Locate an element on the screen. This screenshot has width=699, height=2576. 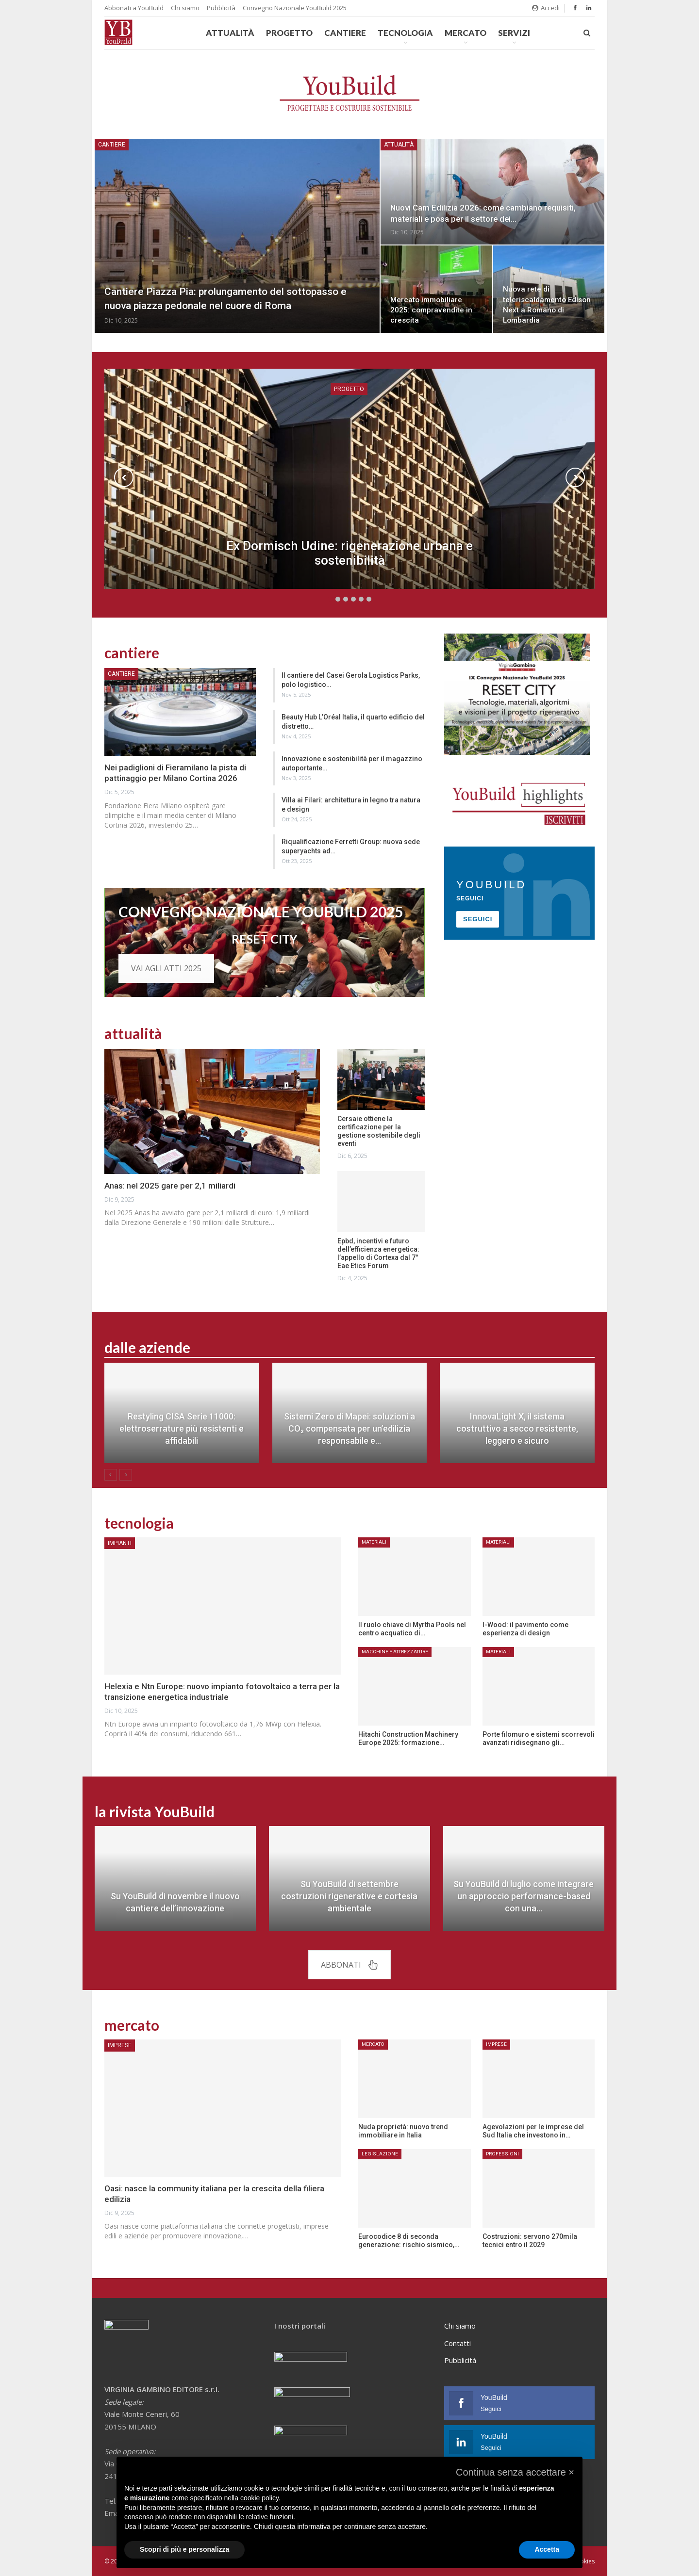
Cantiere is located at coordinates (345, 33).